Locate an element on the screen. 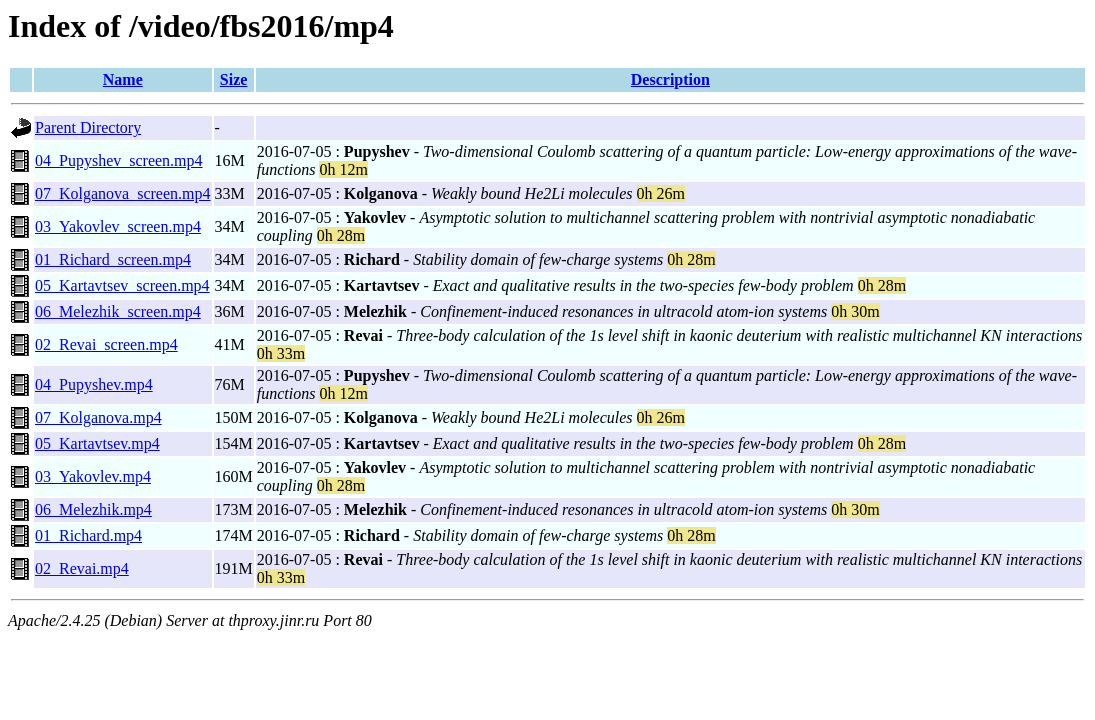 The image size is (1095, 720). 02_Revai.mp4 is located at coordinates (82, 568).